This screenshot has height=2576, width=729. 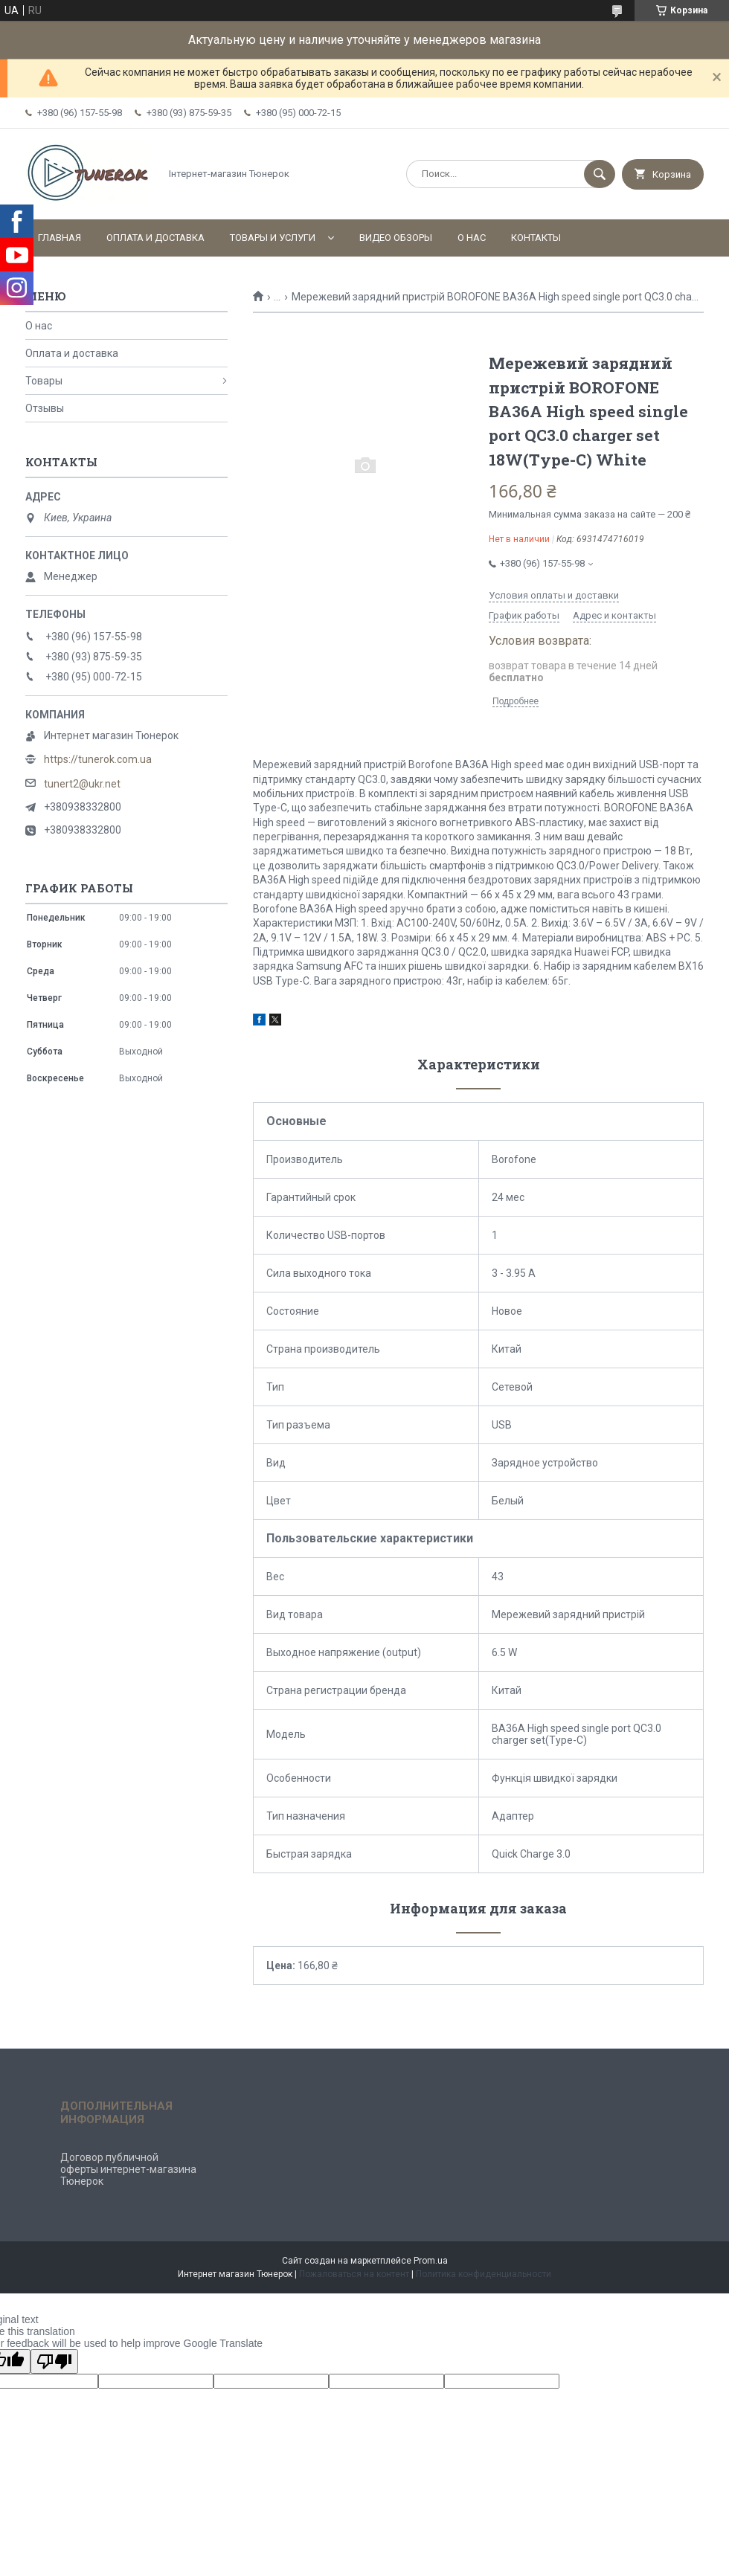 What do you see at coordinates (272, 237) in the screenshot?
I see `Товары и услуги` at bounding box center [272, 237].